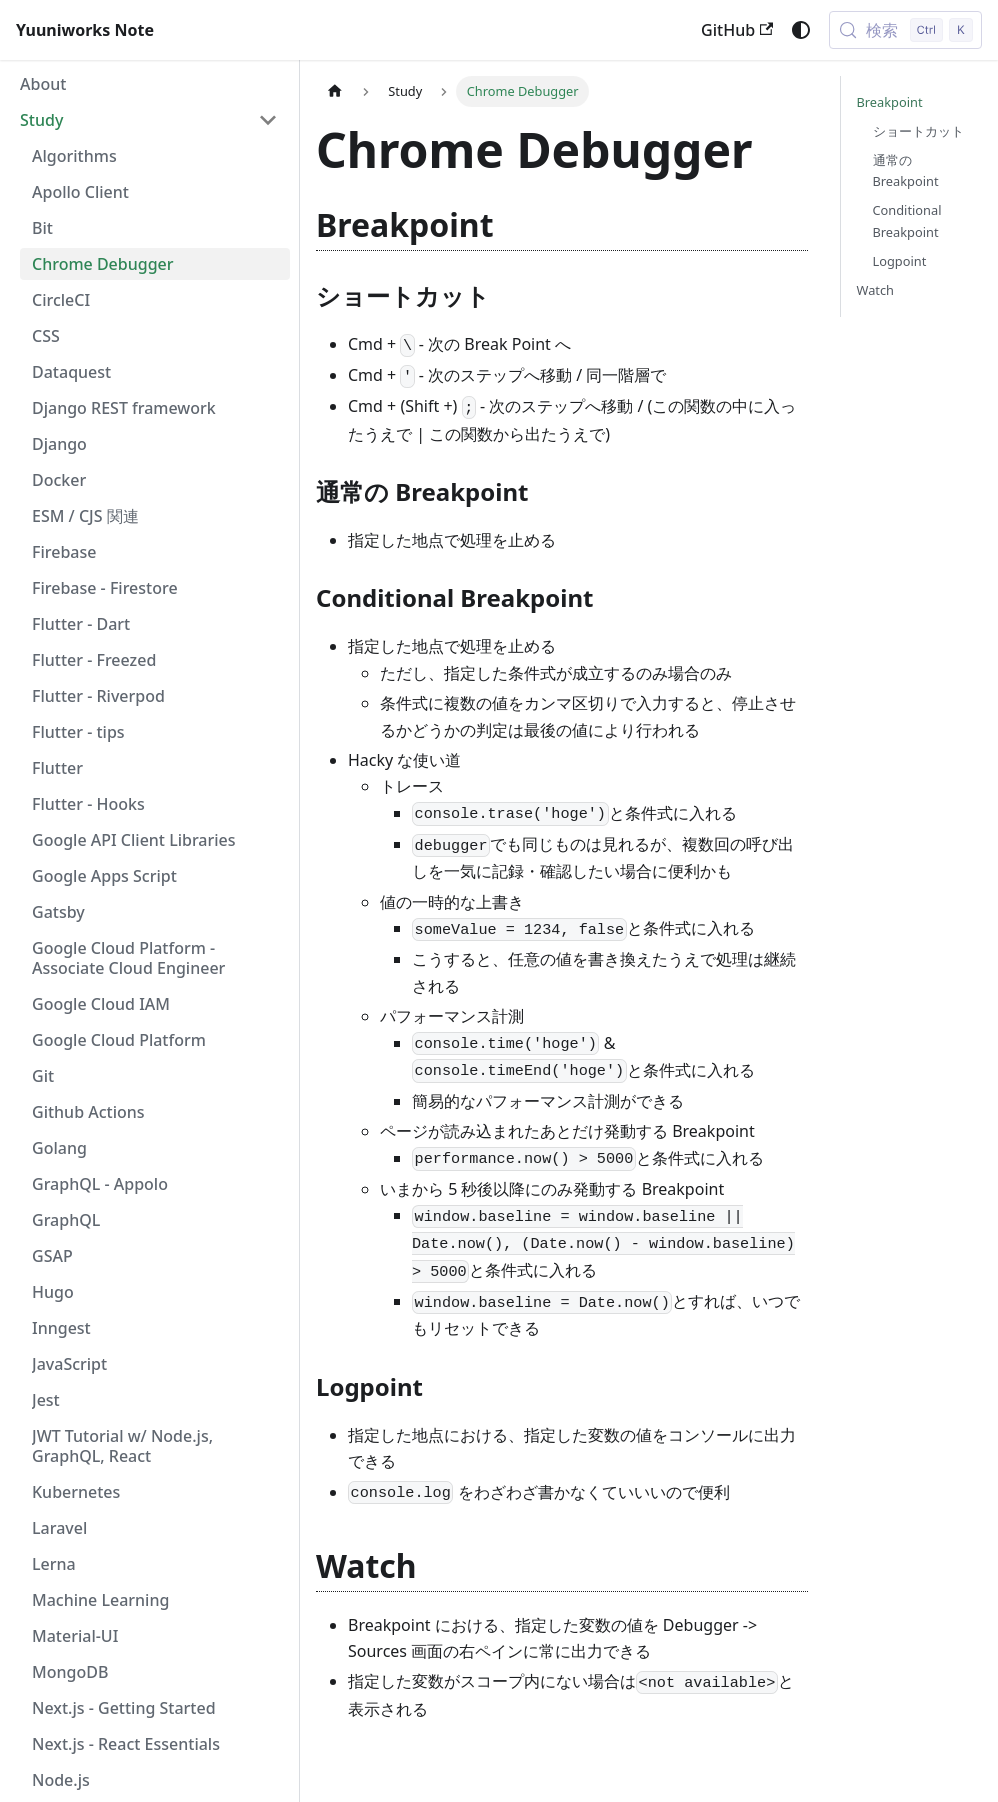 The height and width of the screenshot is (1802, 998). Describe the element at coordinates (876, 290) in the screenshot. I see `Watch` at that location.